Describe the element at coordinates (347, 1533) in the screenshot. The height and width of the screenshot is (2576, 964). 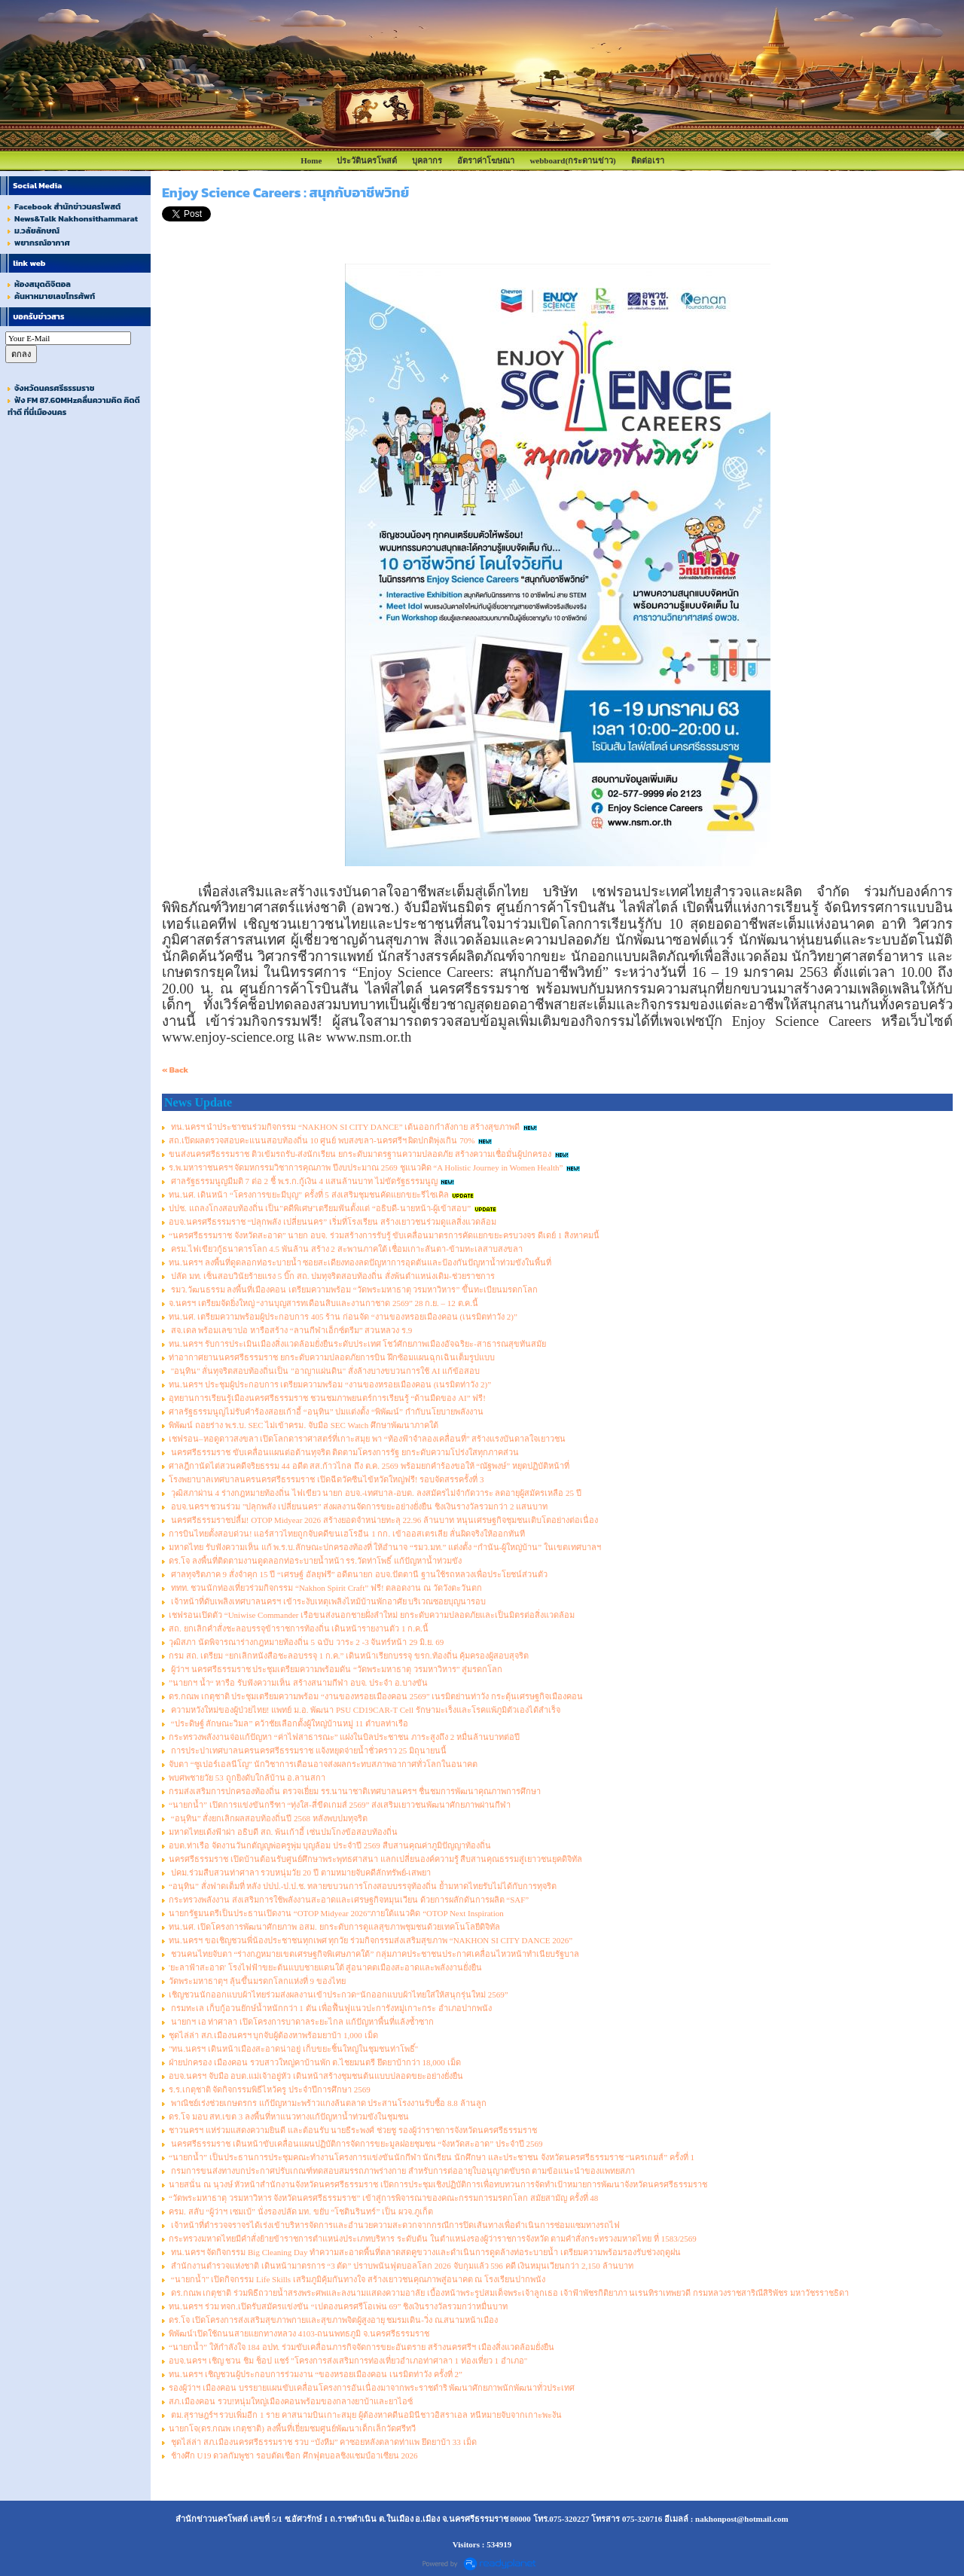
I see `การบินไทยตั้งสอบด่วน! แอร์สาวไทยถูกจับคดีขนเฮโรอีน 1 กก. เข้าออสเตรเลีย ลั่นผิดจริงให้ออกทันที` at that location.